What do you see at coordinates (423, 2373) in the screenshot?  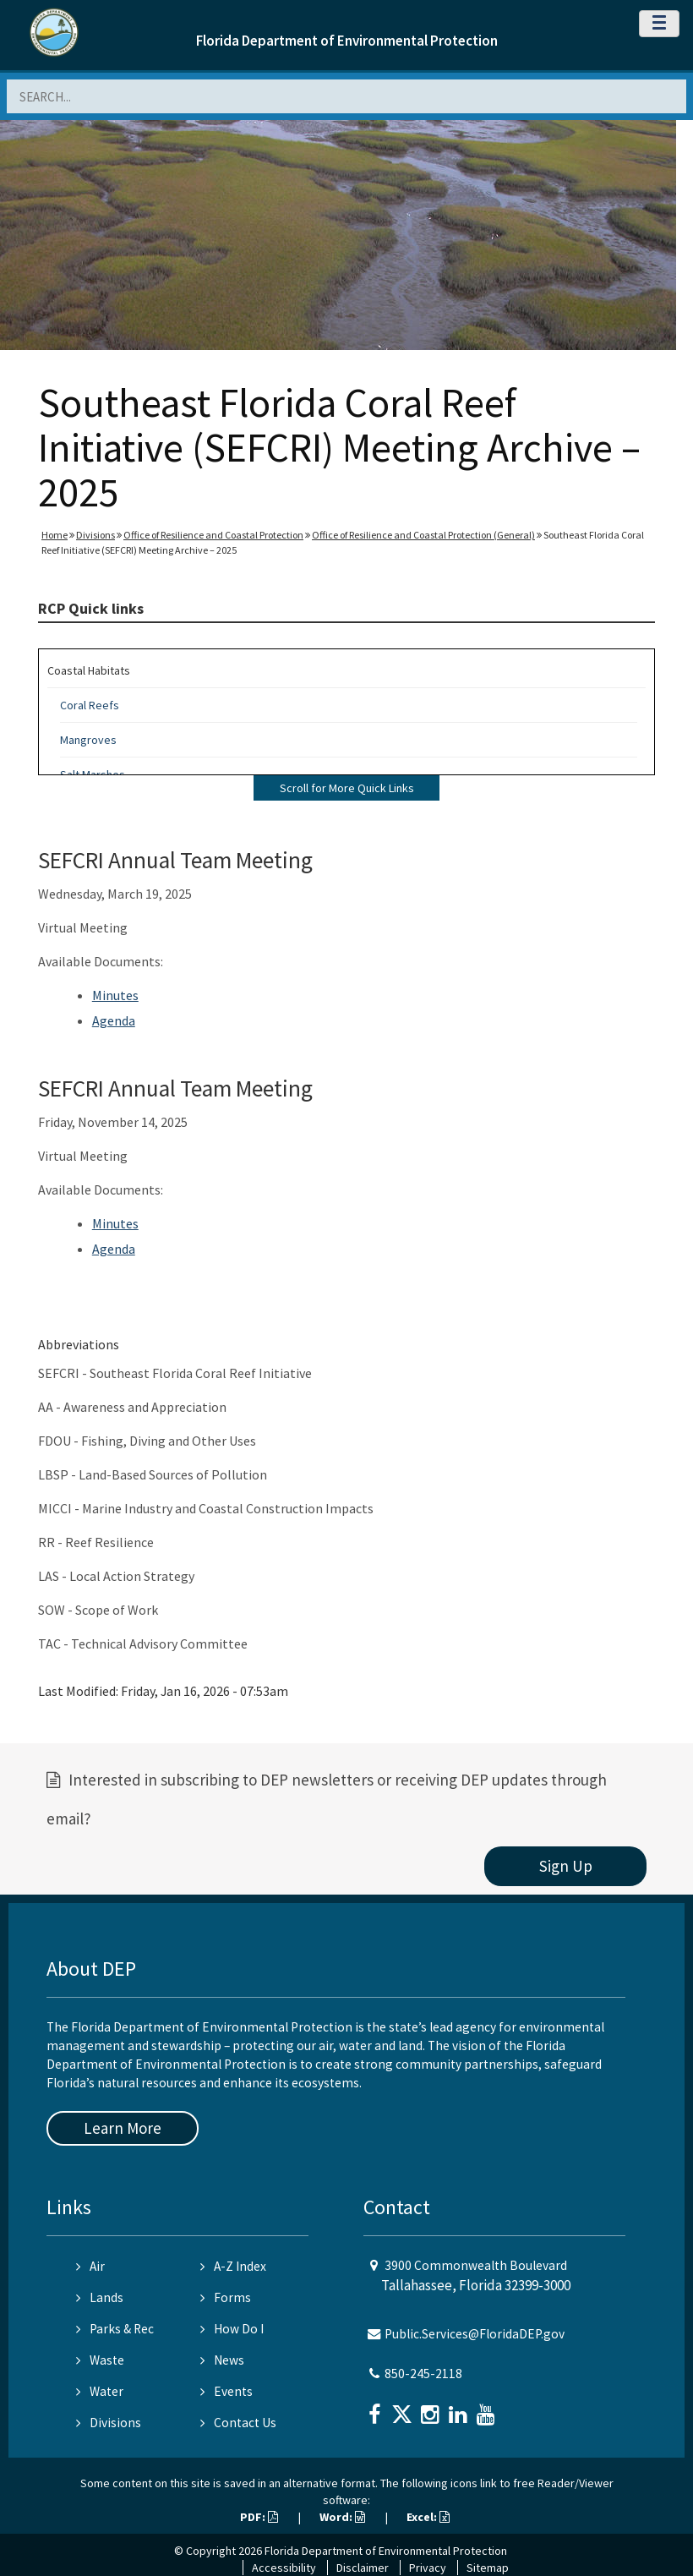 I see `850-245-2118` at bounding box center [423, 2373].